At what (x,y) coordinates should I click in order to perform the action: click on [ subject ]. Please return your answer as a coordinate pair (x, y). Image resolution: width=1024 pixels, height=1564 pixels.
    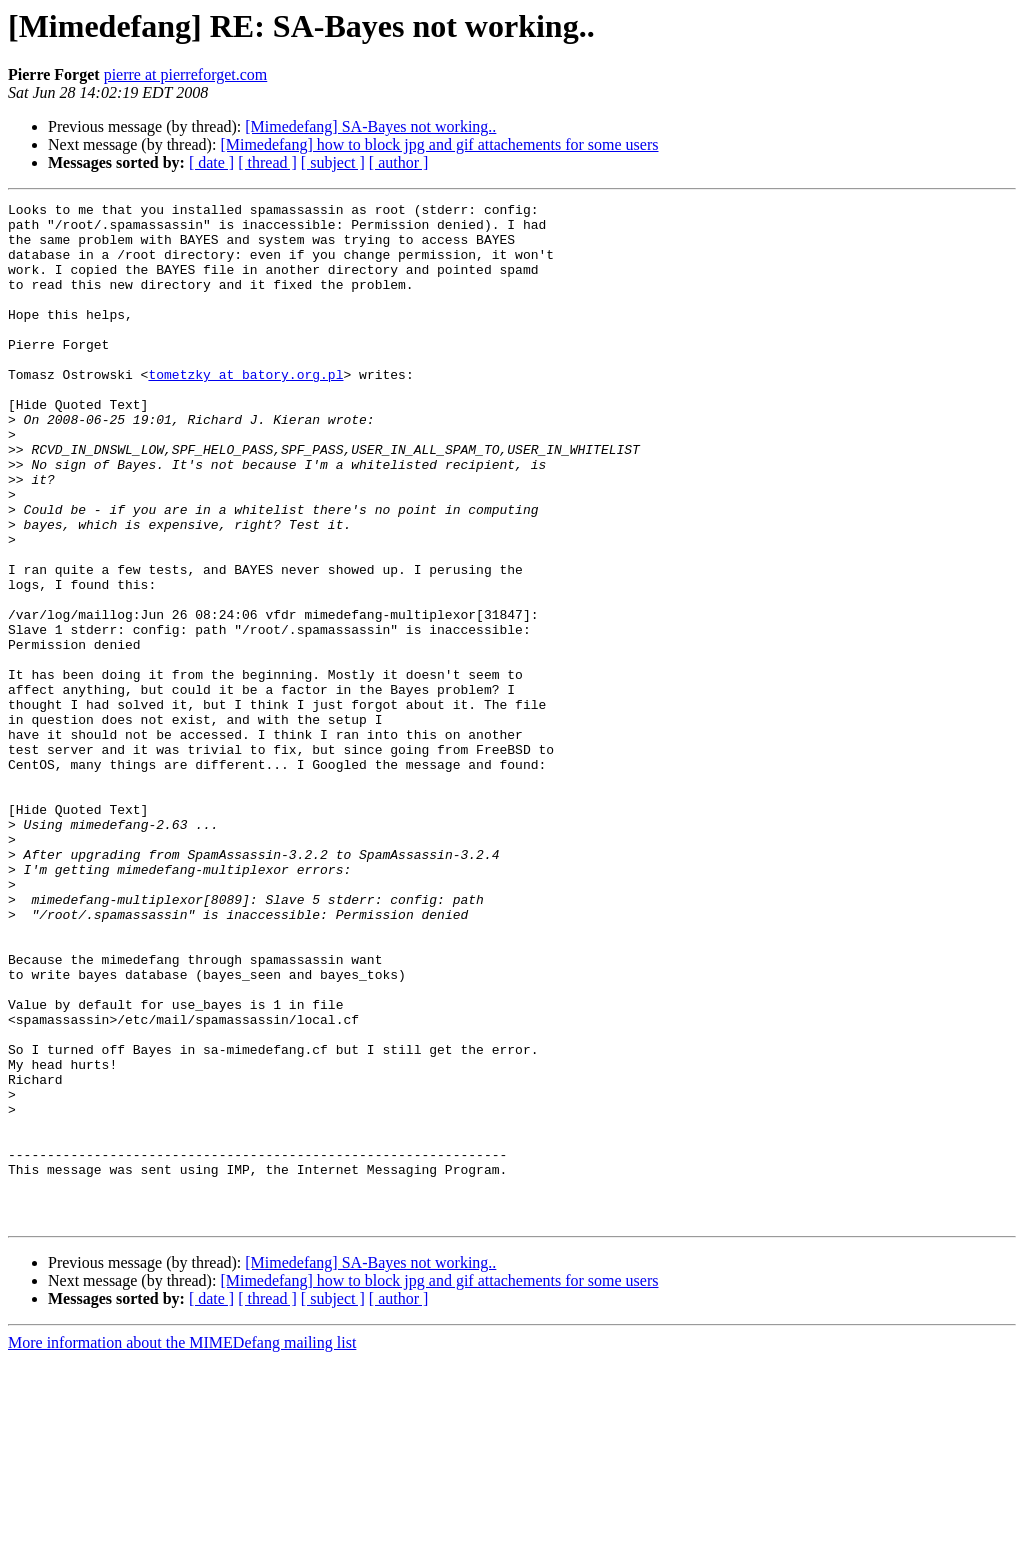
    Looking at the image, I should click on (333, 162).